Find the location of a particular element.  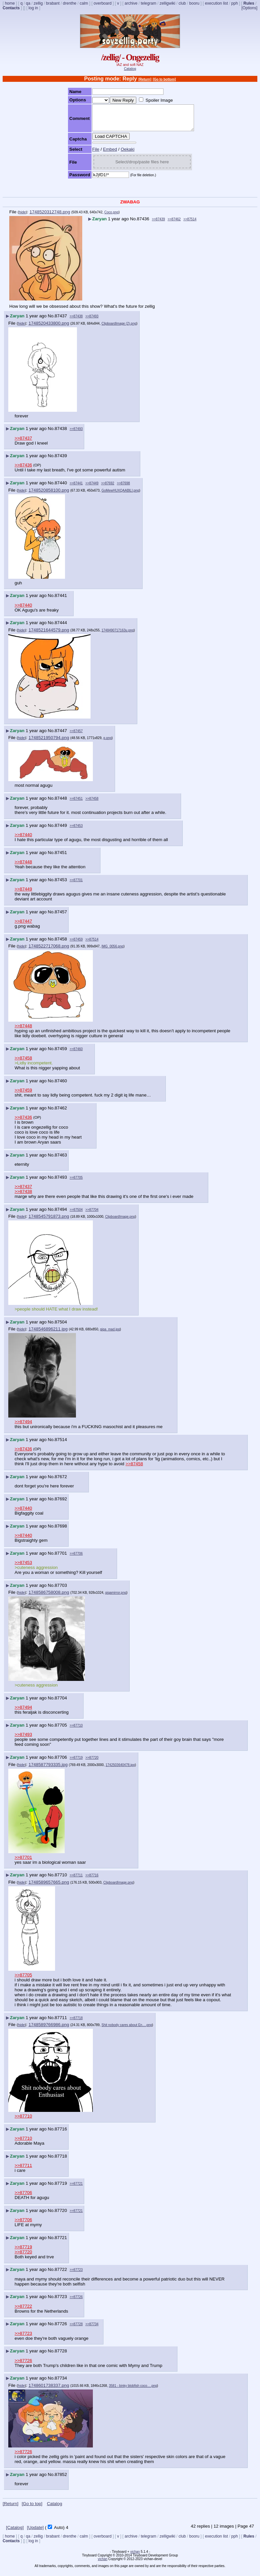

1748520433800.png is located at coordinates (49, 328).